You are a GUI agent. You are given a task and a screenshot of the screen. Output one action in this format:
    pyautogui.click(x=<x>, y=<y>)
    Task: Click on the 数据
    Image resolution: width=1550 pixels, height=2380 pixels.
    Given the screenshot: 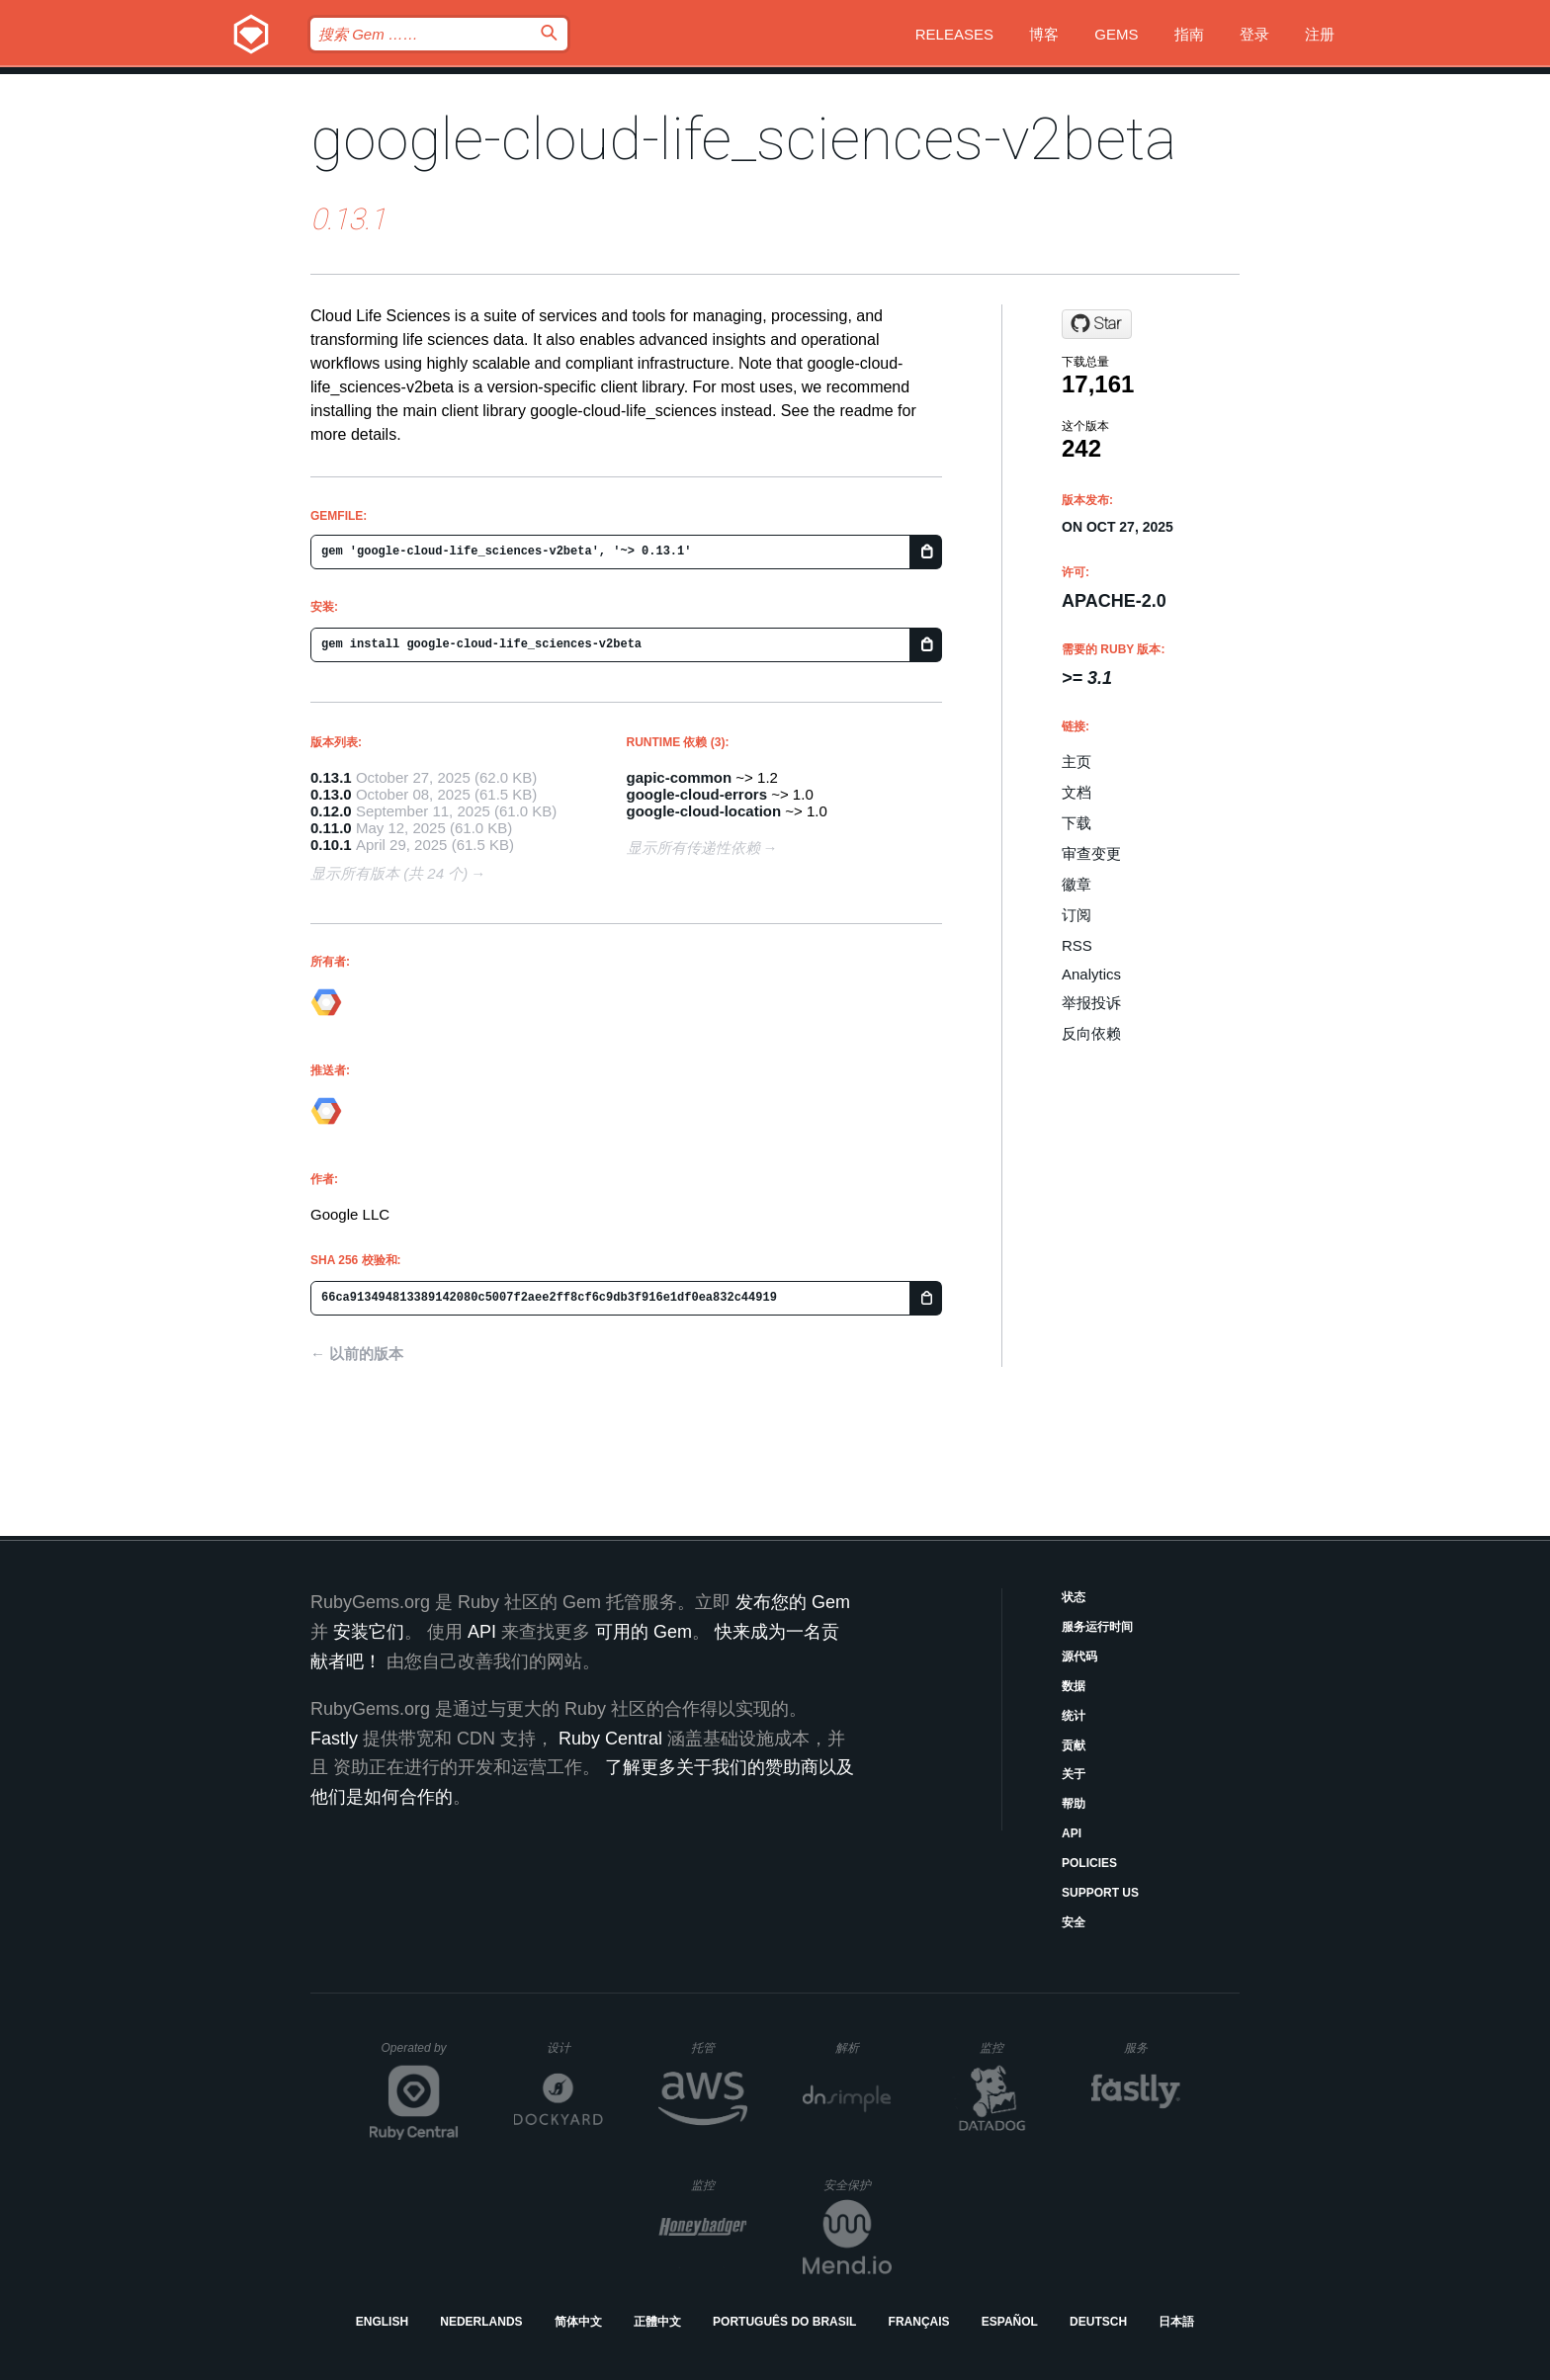 What is the action you would take?
    pyautogui.click(x=1073, y=1686)
    